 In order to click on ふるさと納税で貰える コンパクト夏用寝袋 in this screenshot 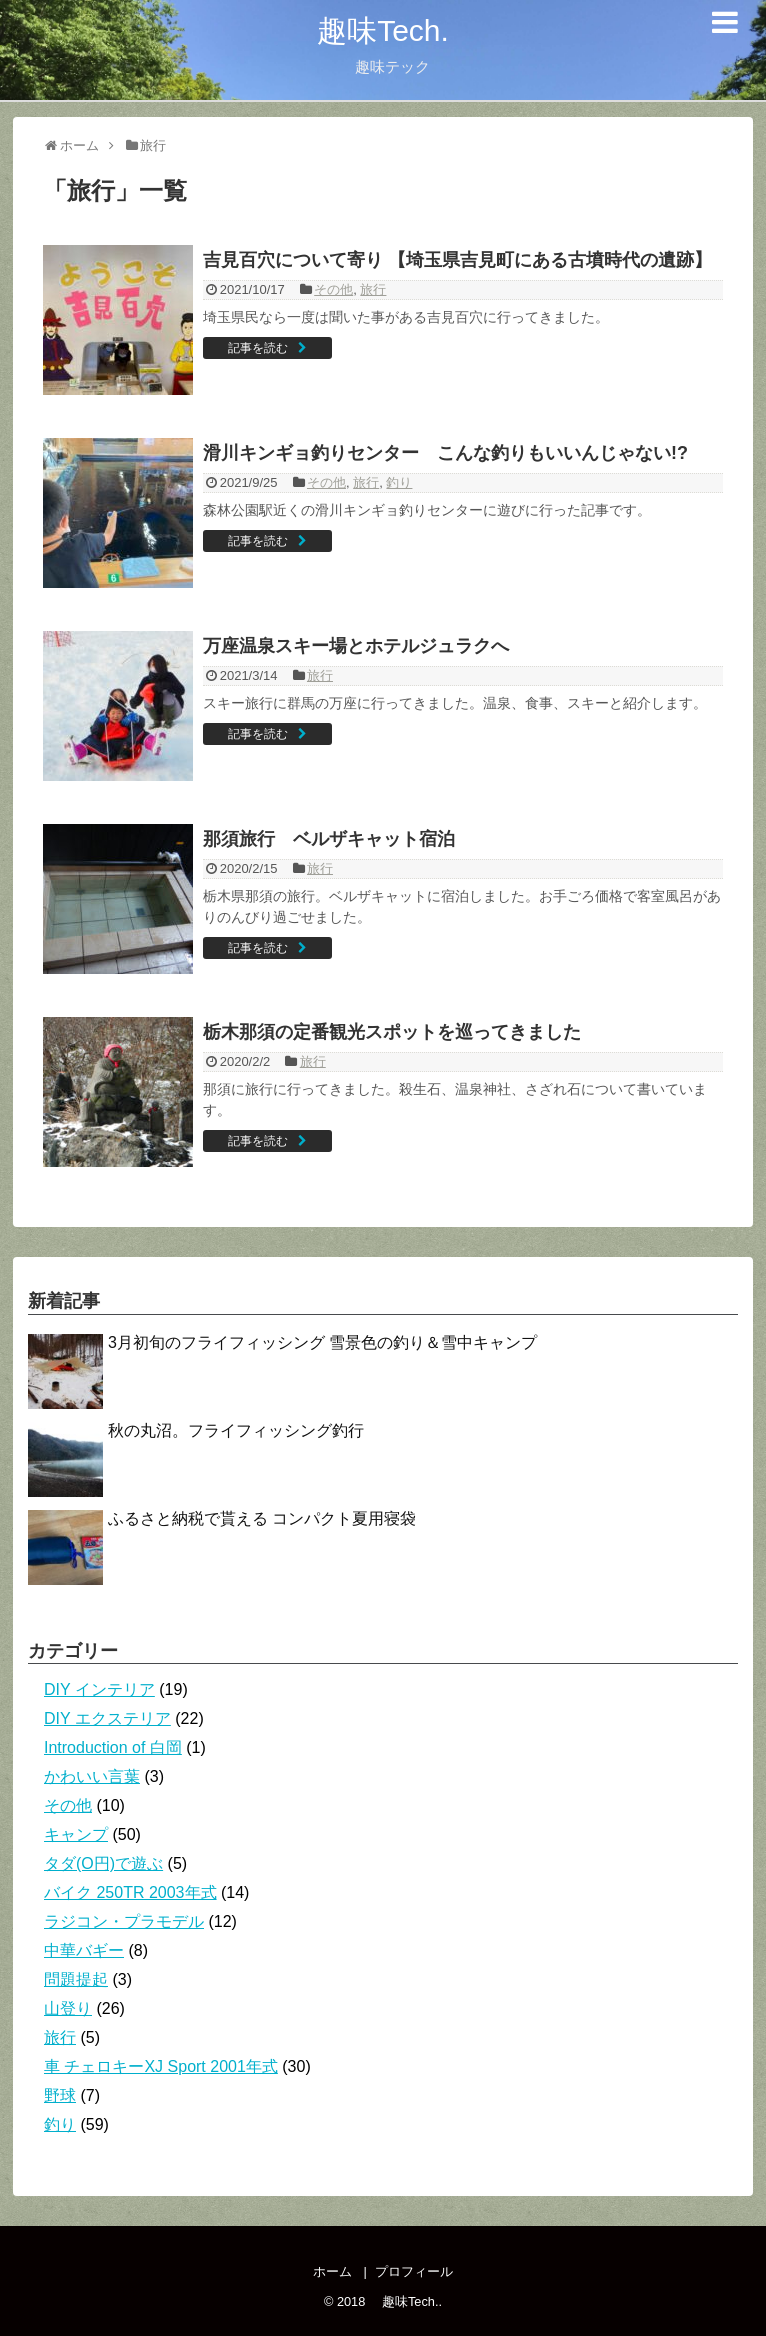, I will do `click(262, 1518)`.